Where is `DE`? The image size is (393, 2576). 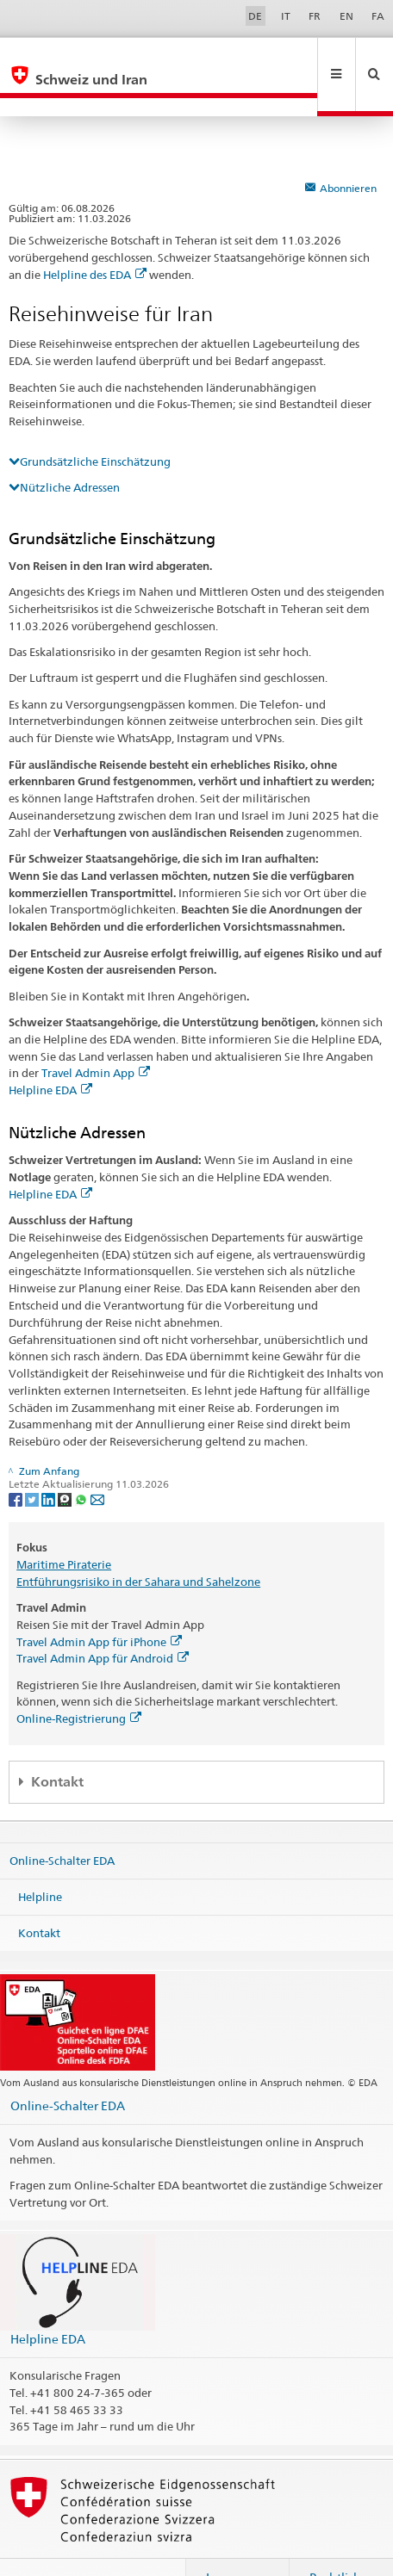
DE is located at coordinates (255, 15).